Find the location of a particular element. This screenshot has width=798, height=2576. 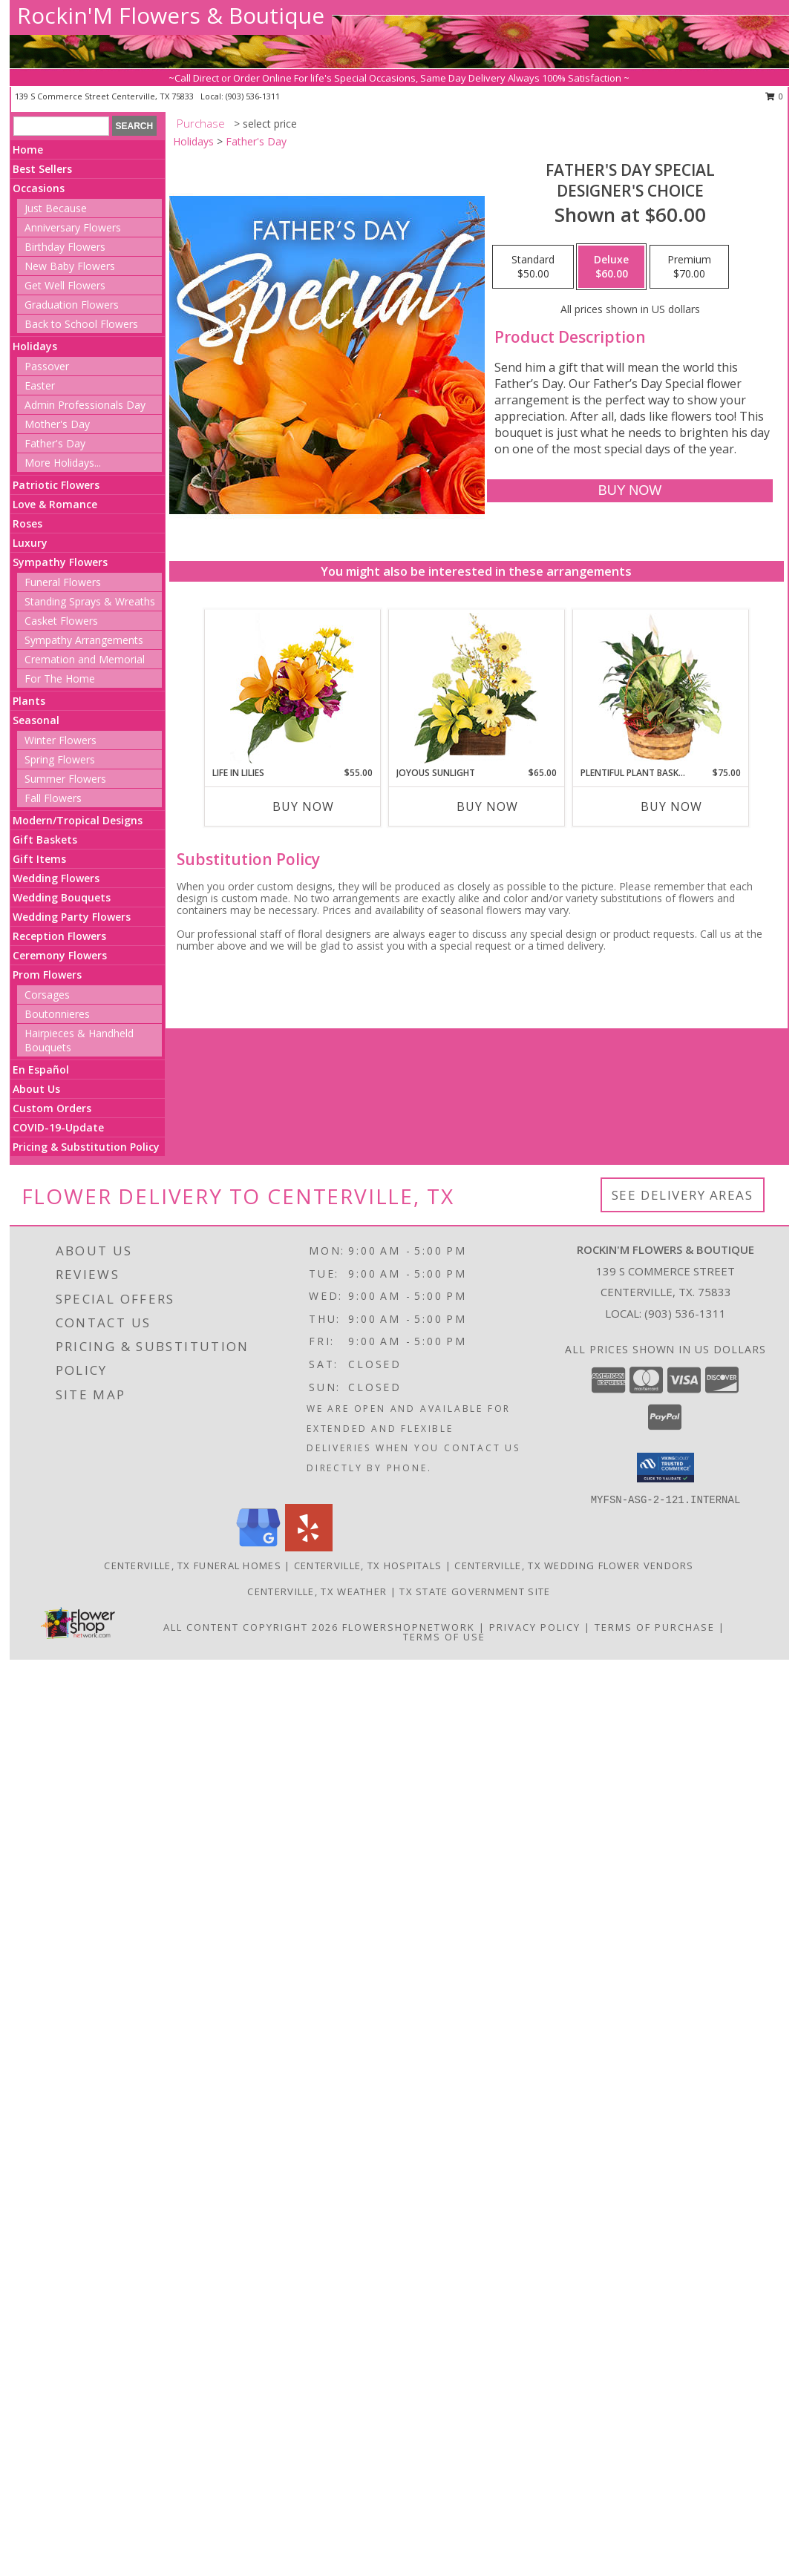

Back to School Flowers is located at coordinates (81, 324).